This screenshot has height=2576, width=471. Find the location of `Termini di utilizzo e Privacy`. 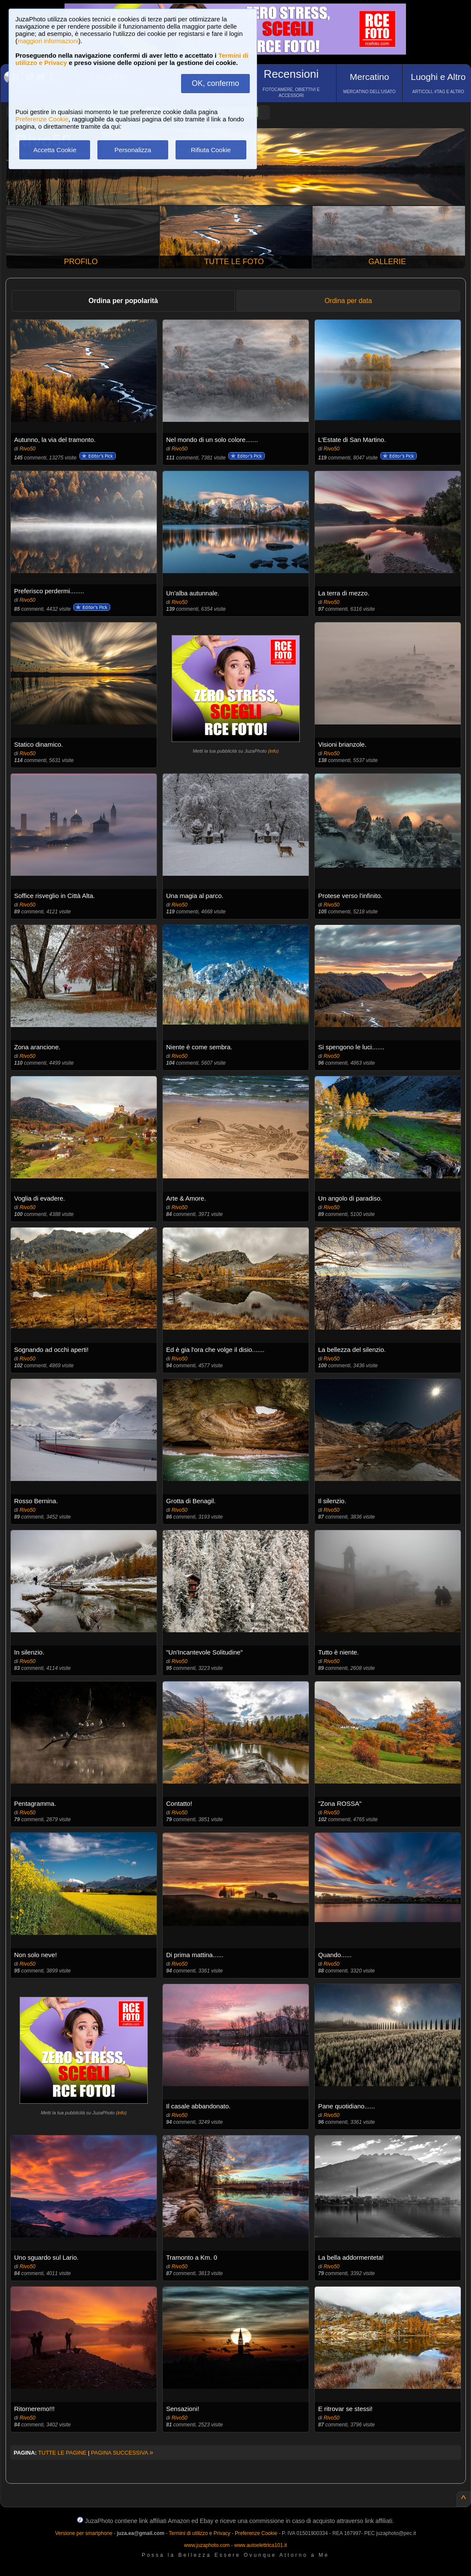

Termini di utilizzo e Privacy is located at coordinates (199, 2533).